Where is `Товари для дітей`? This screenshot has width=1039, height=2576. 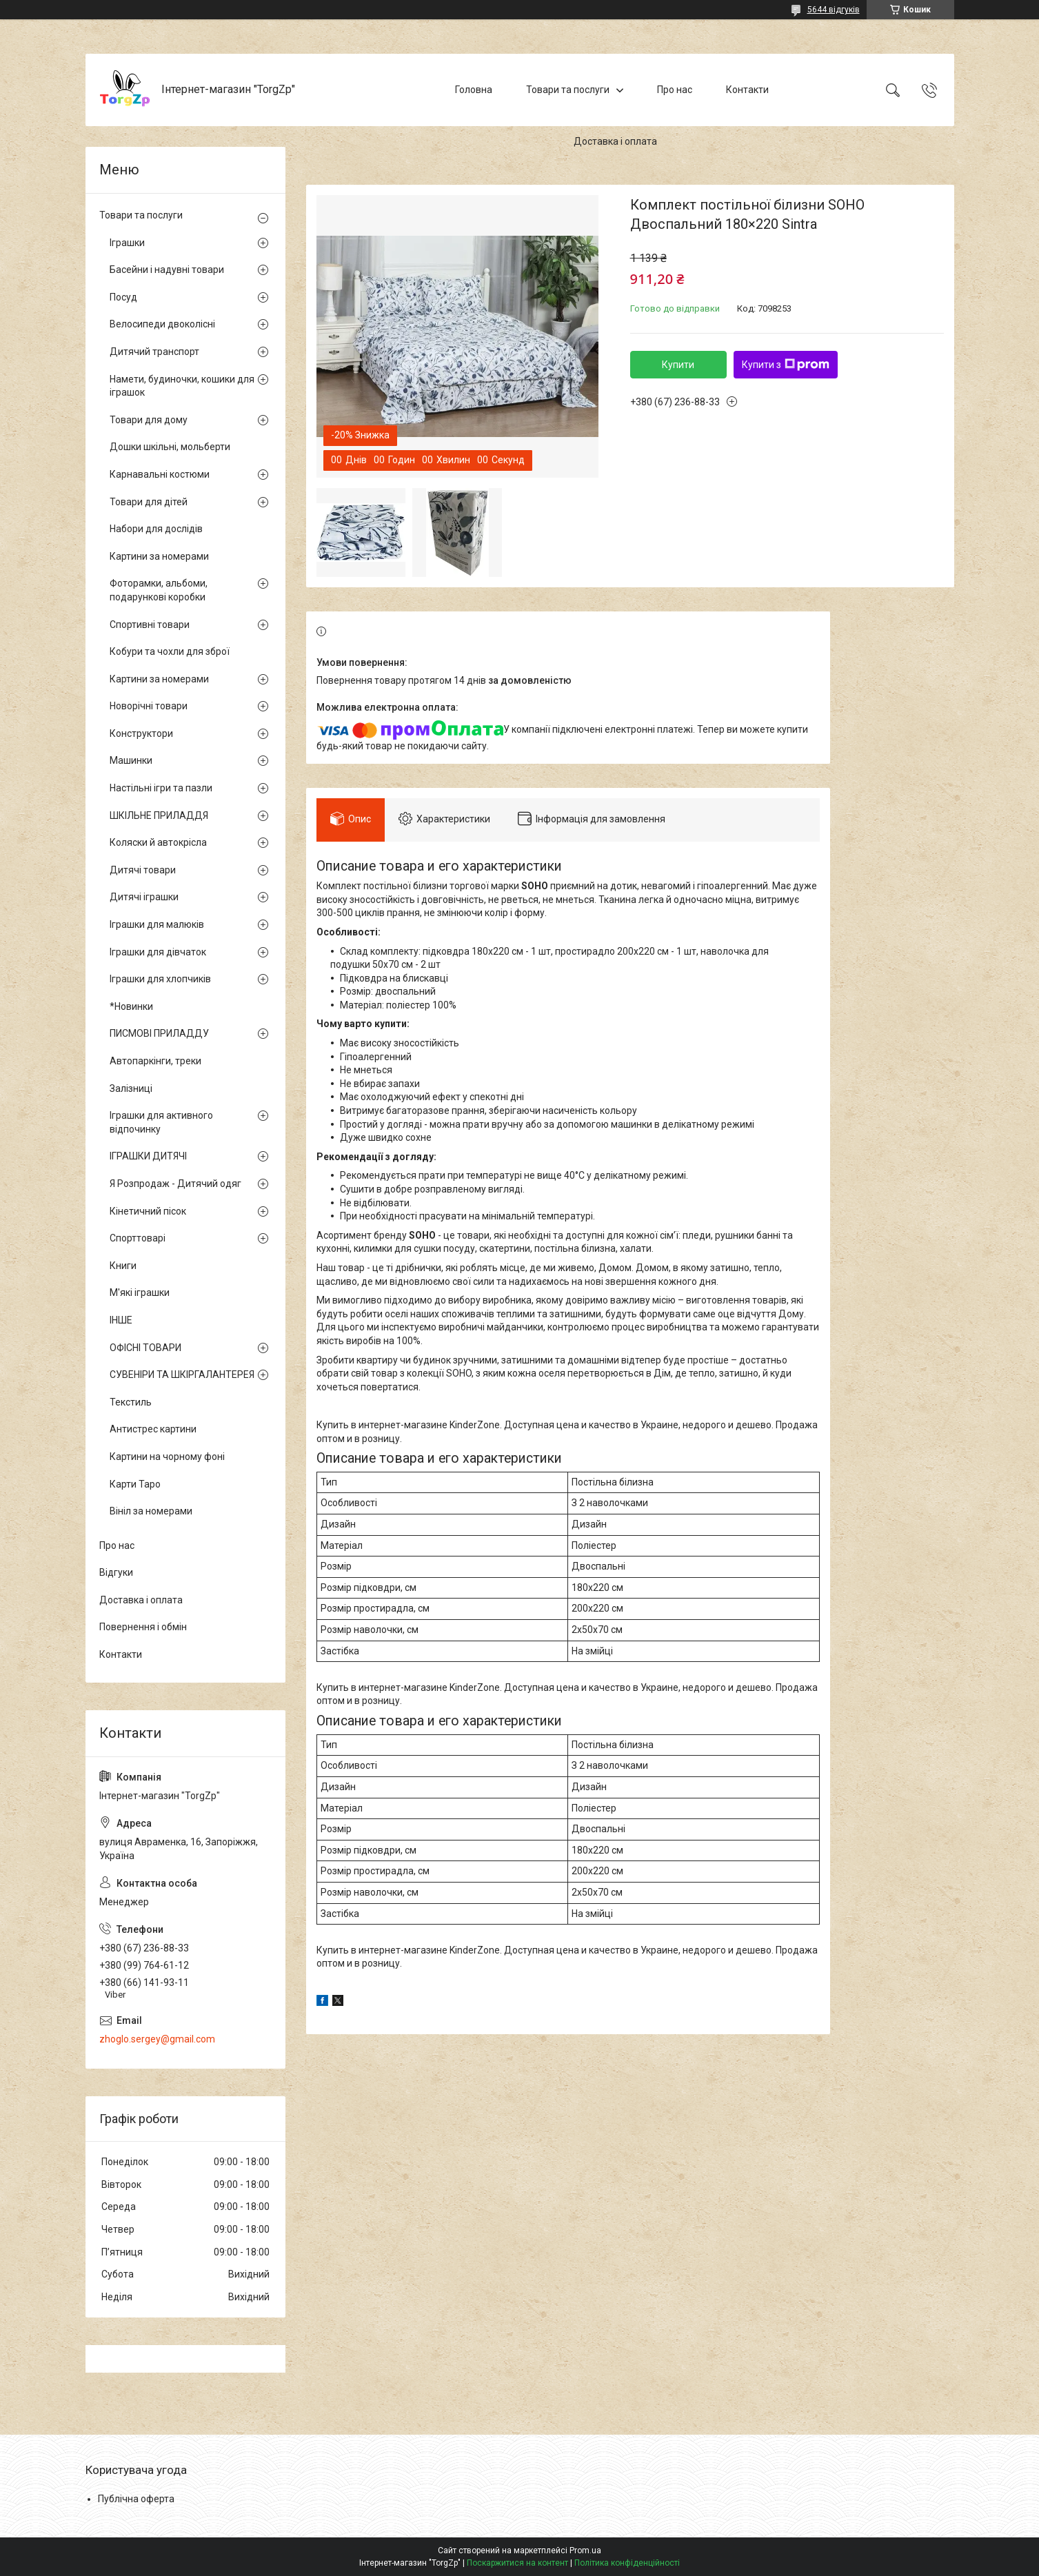
Товари для дітей is located at coordinates (149, 501).